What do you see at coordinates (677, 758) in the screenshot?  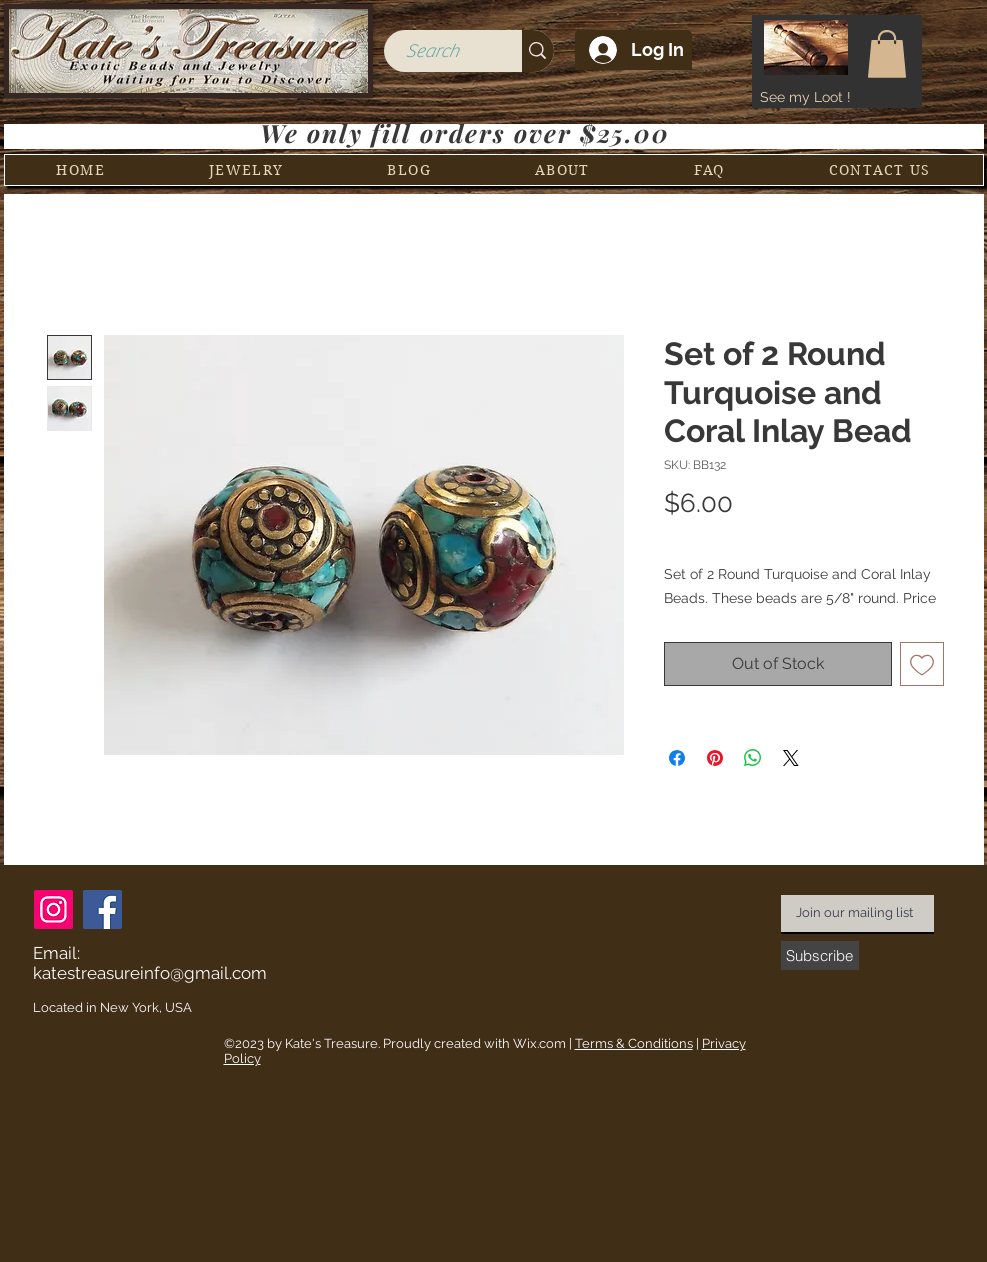 I see `[Share on Facebook]` at bounding box center [677, 758].